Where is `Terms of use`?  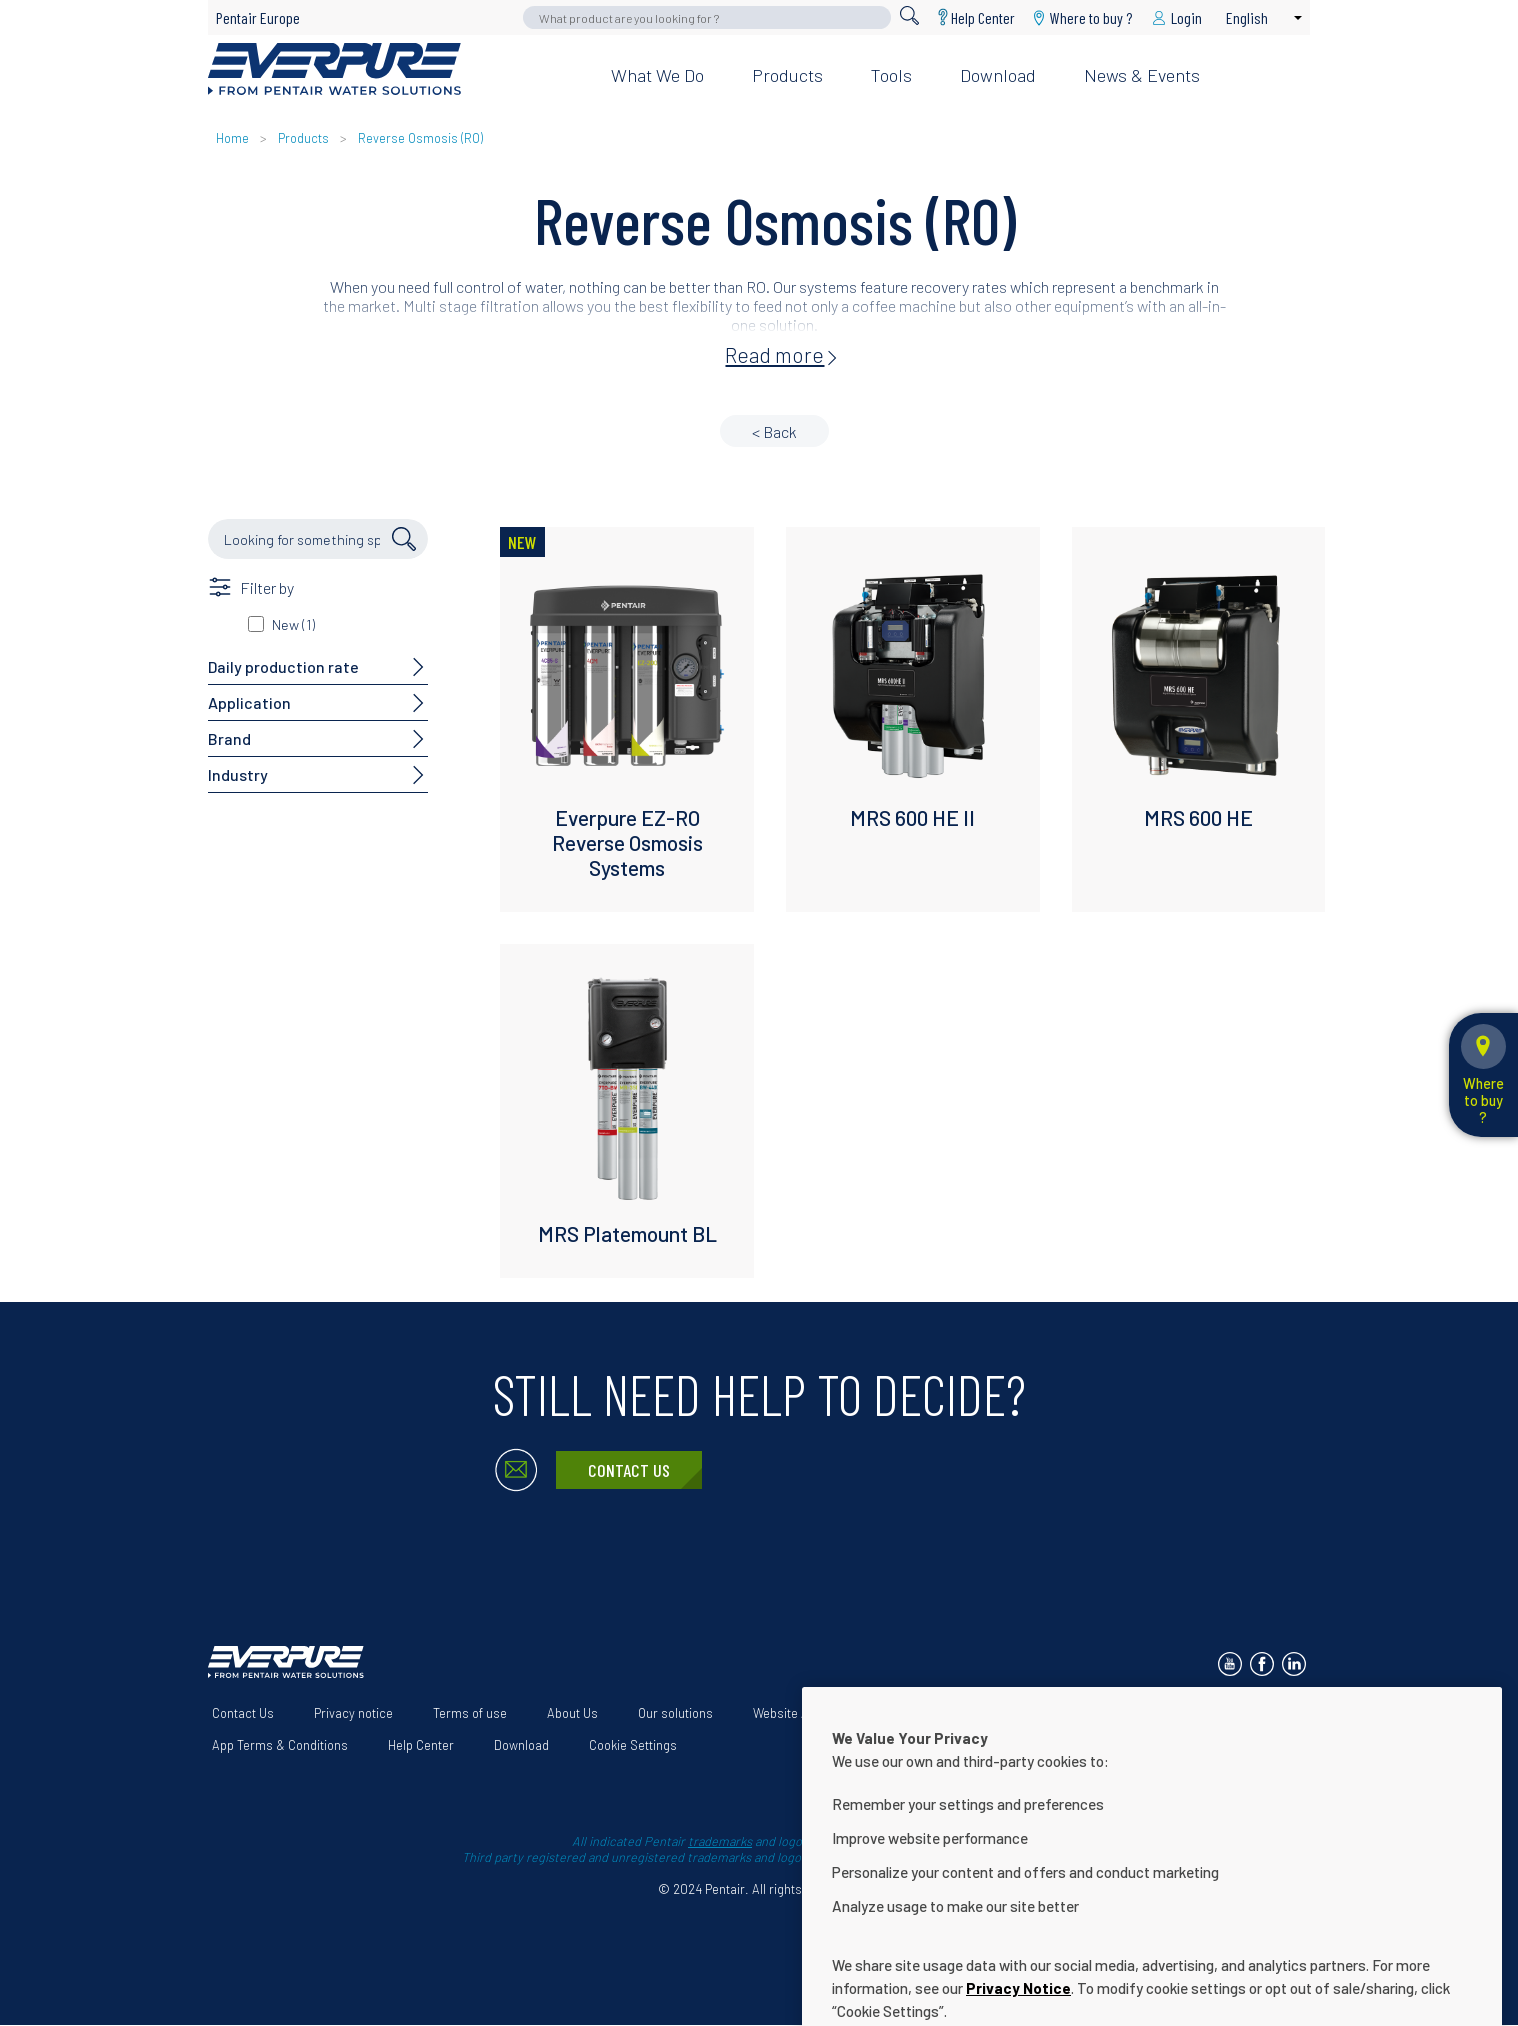 Terms of use is located at coordinates (470, 1713).